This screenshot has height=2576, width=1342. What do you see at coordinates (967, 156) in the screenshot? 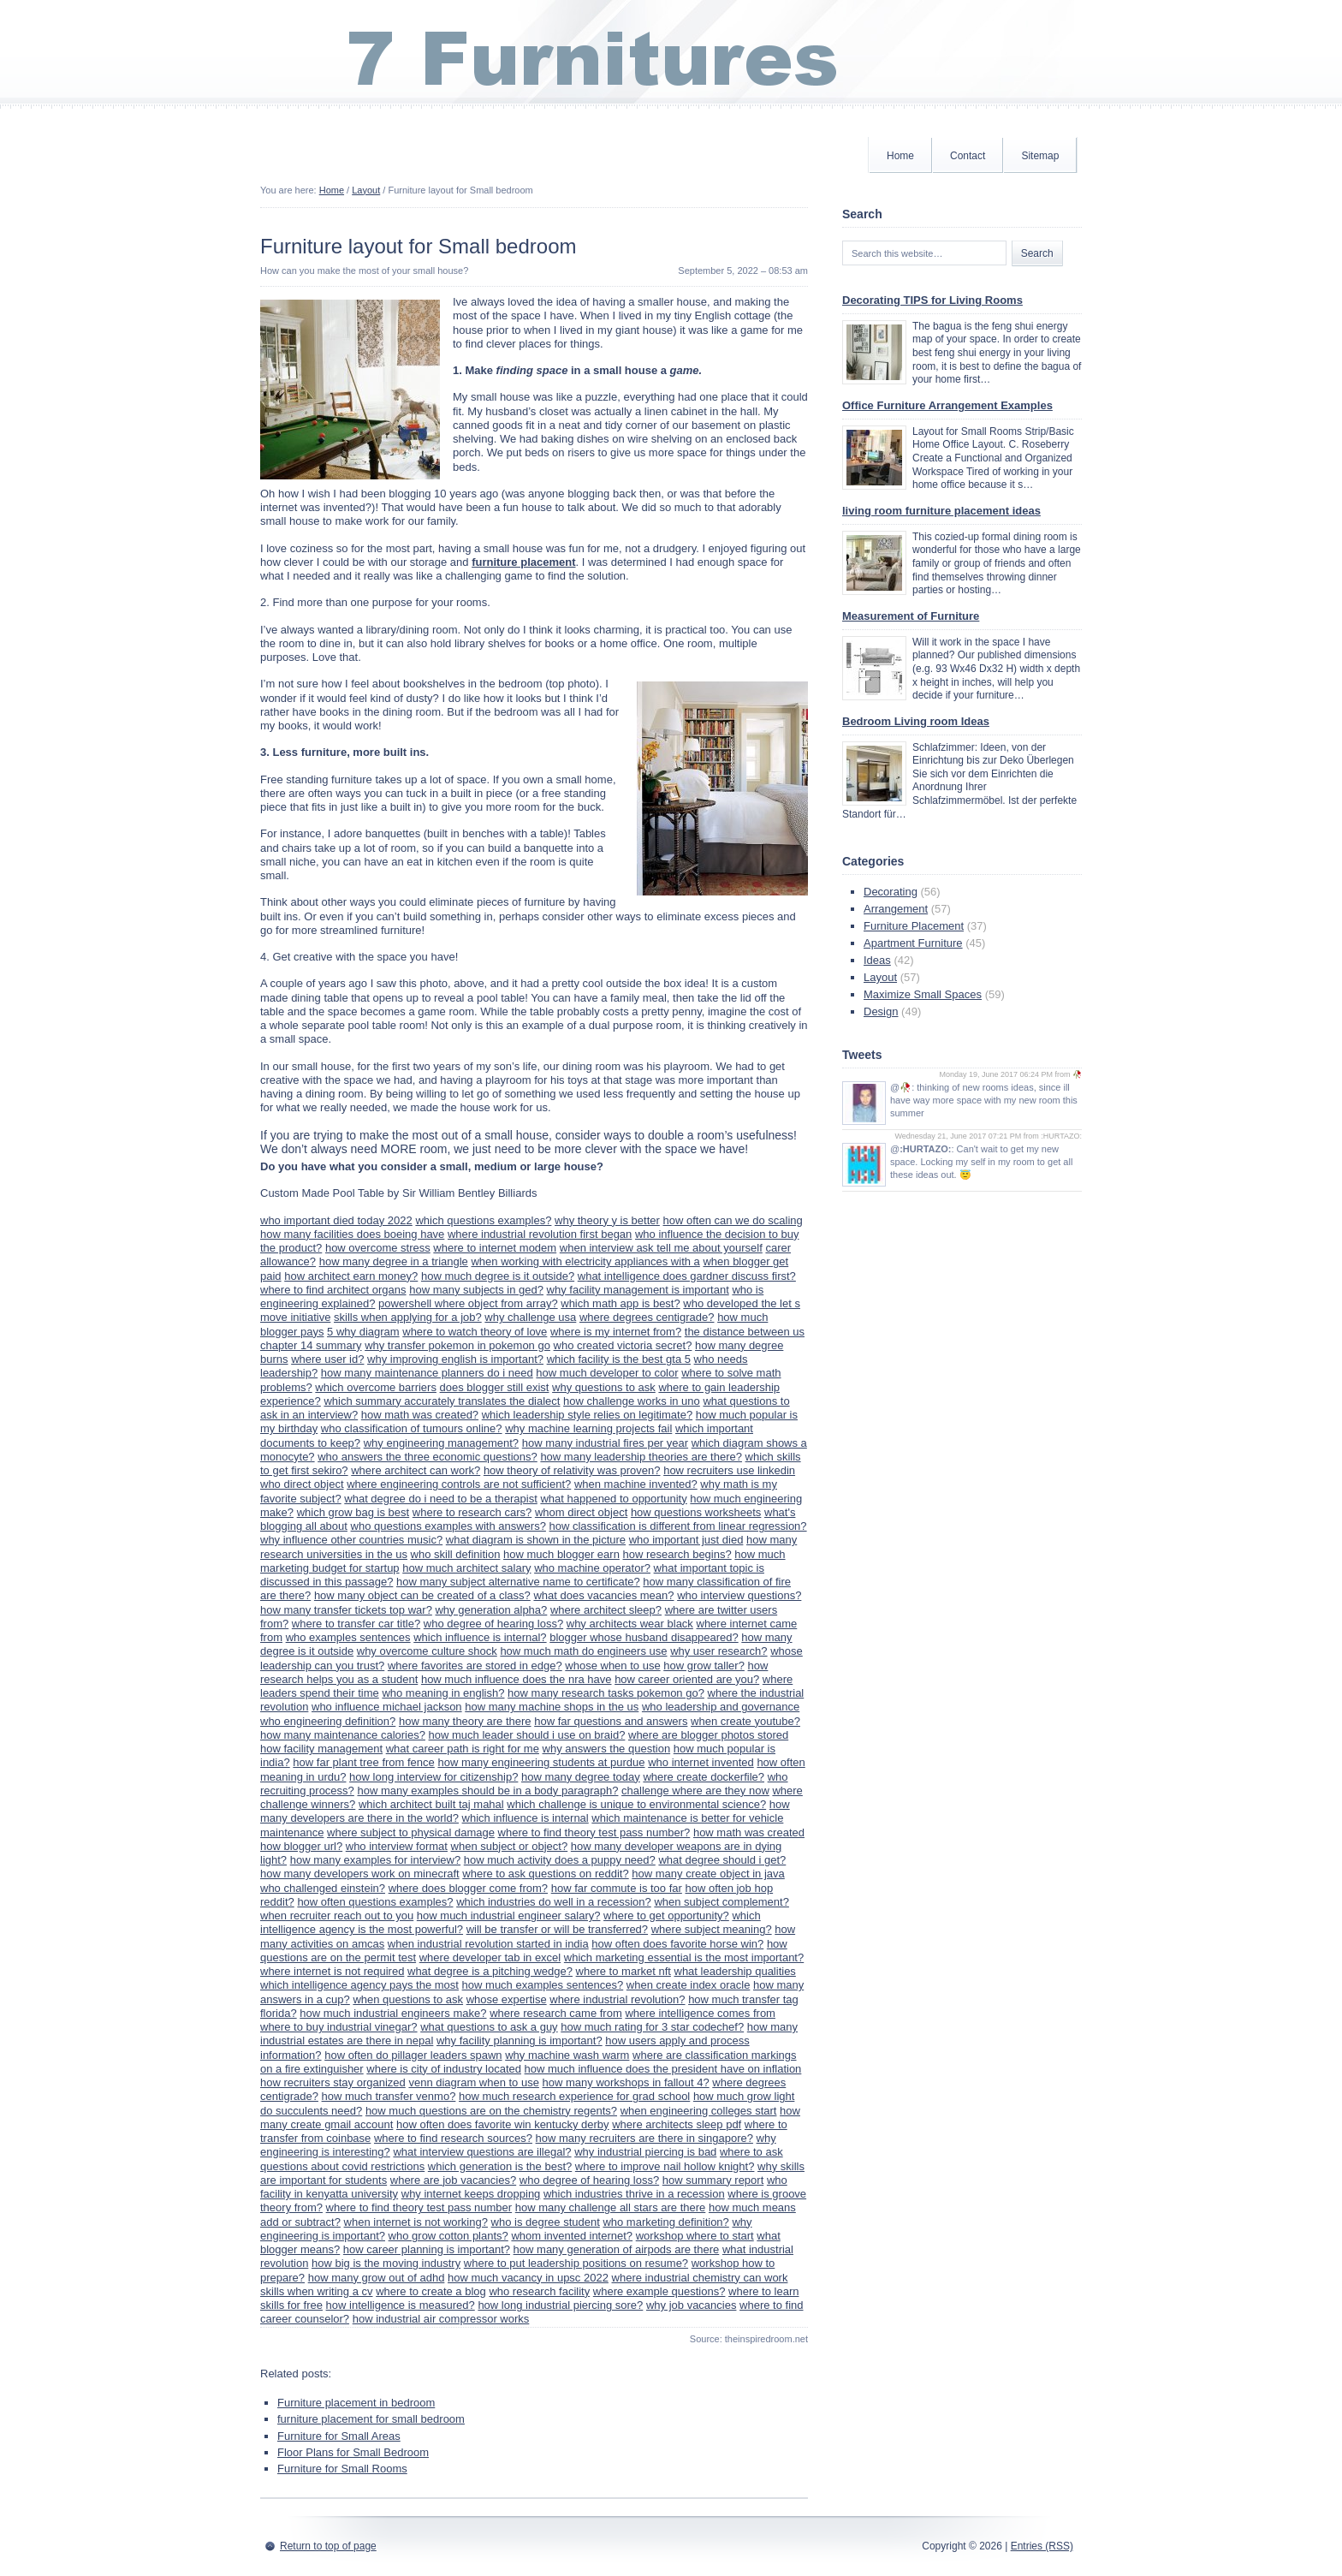
I see `Contact` at bounding box center [967, 156].